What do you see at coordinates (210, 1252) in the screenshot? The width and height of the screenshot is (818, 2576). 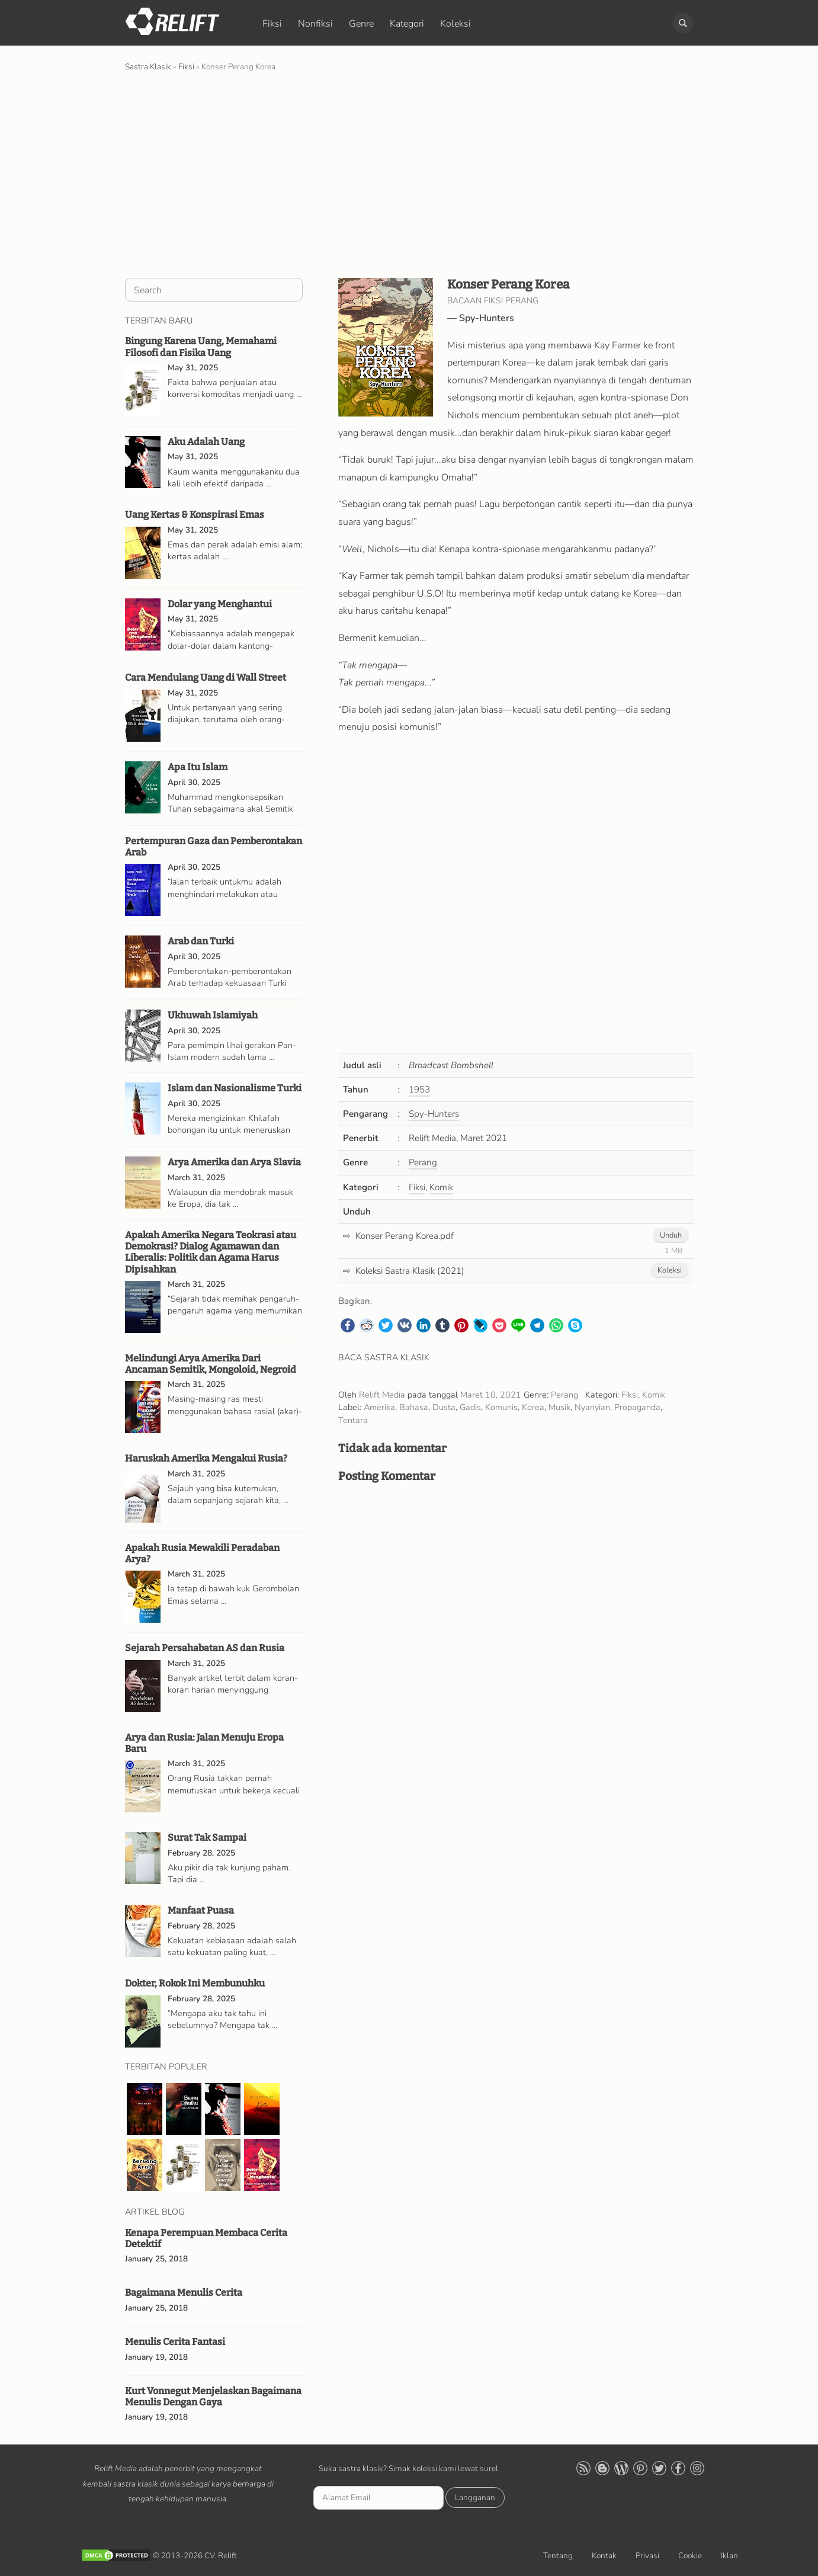 I see `Apakah Amerika Negara Teokrasi atau Demokrasi? Dialog Agamawan dan Liberalis: Politik dan Agama Harus Dipisahkan` at bounding box center [210, 1252].